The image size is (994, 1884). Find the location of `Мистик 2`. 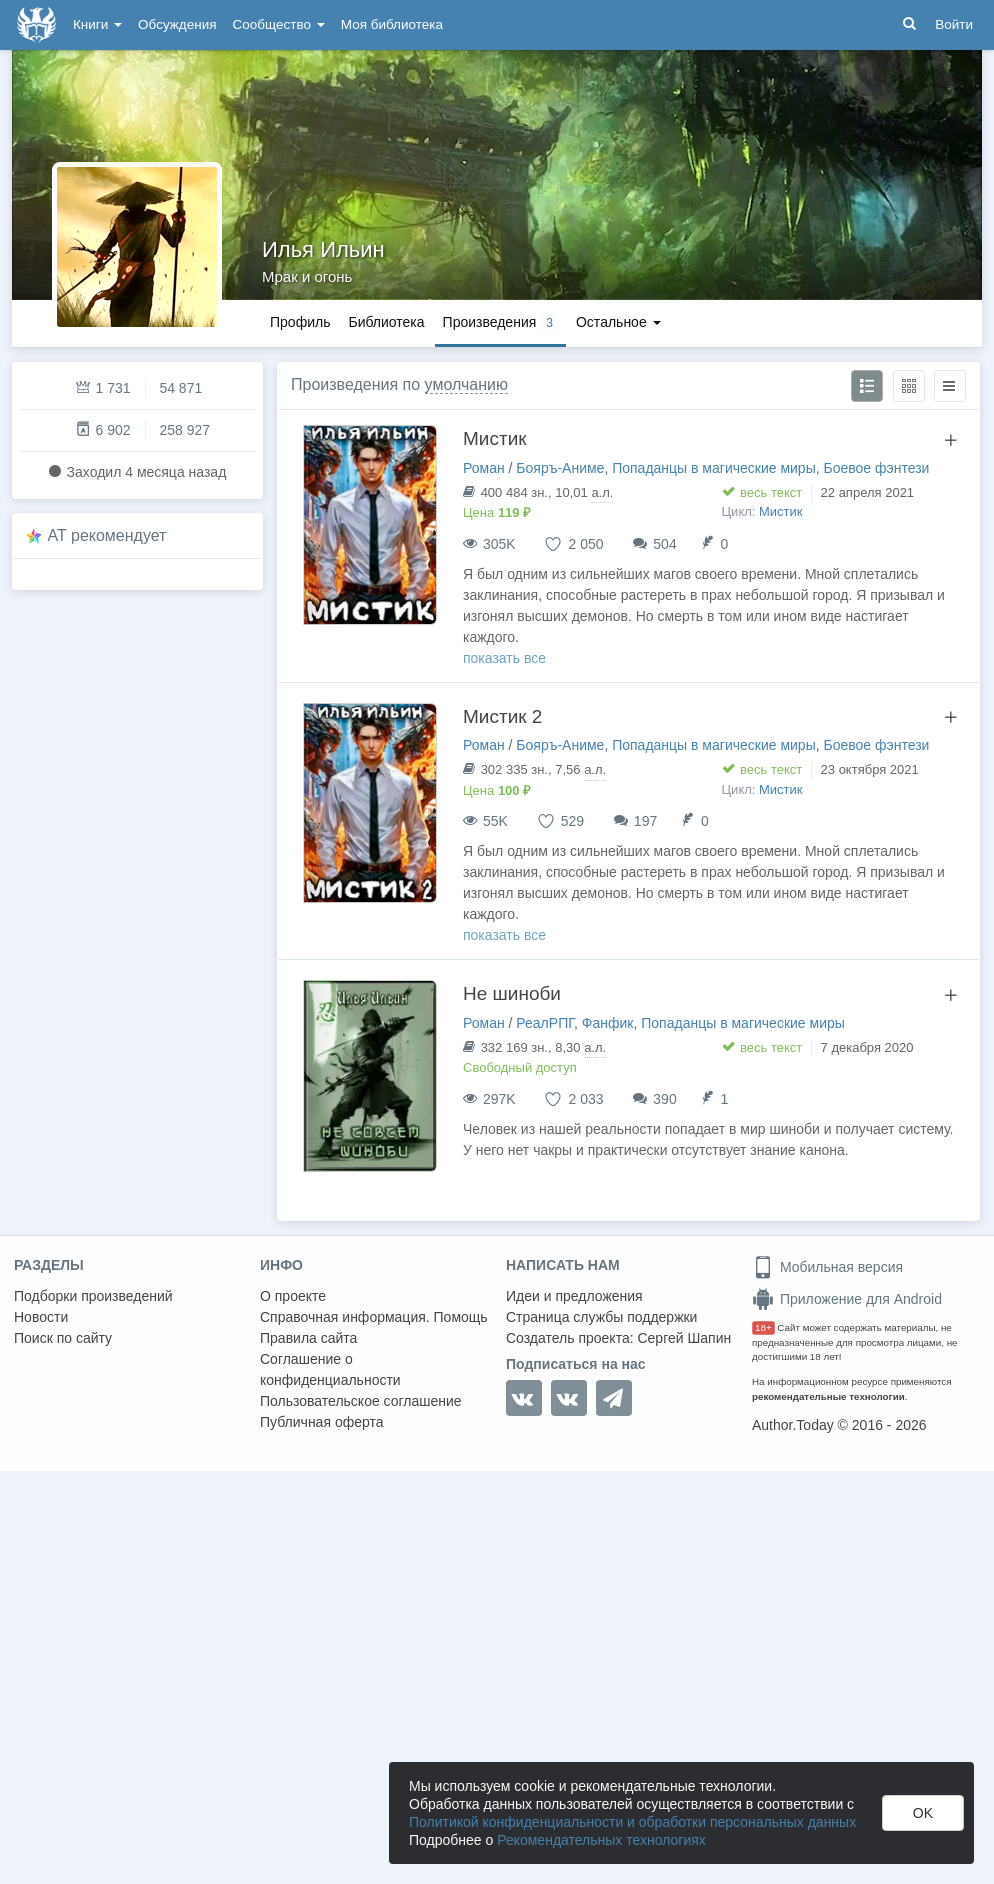

Мистик 2 is located at coordinates (502, 716).